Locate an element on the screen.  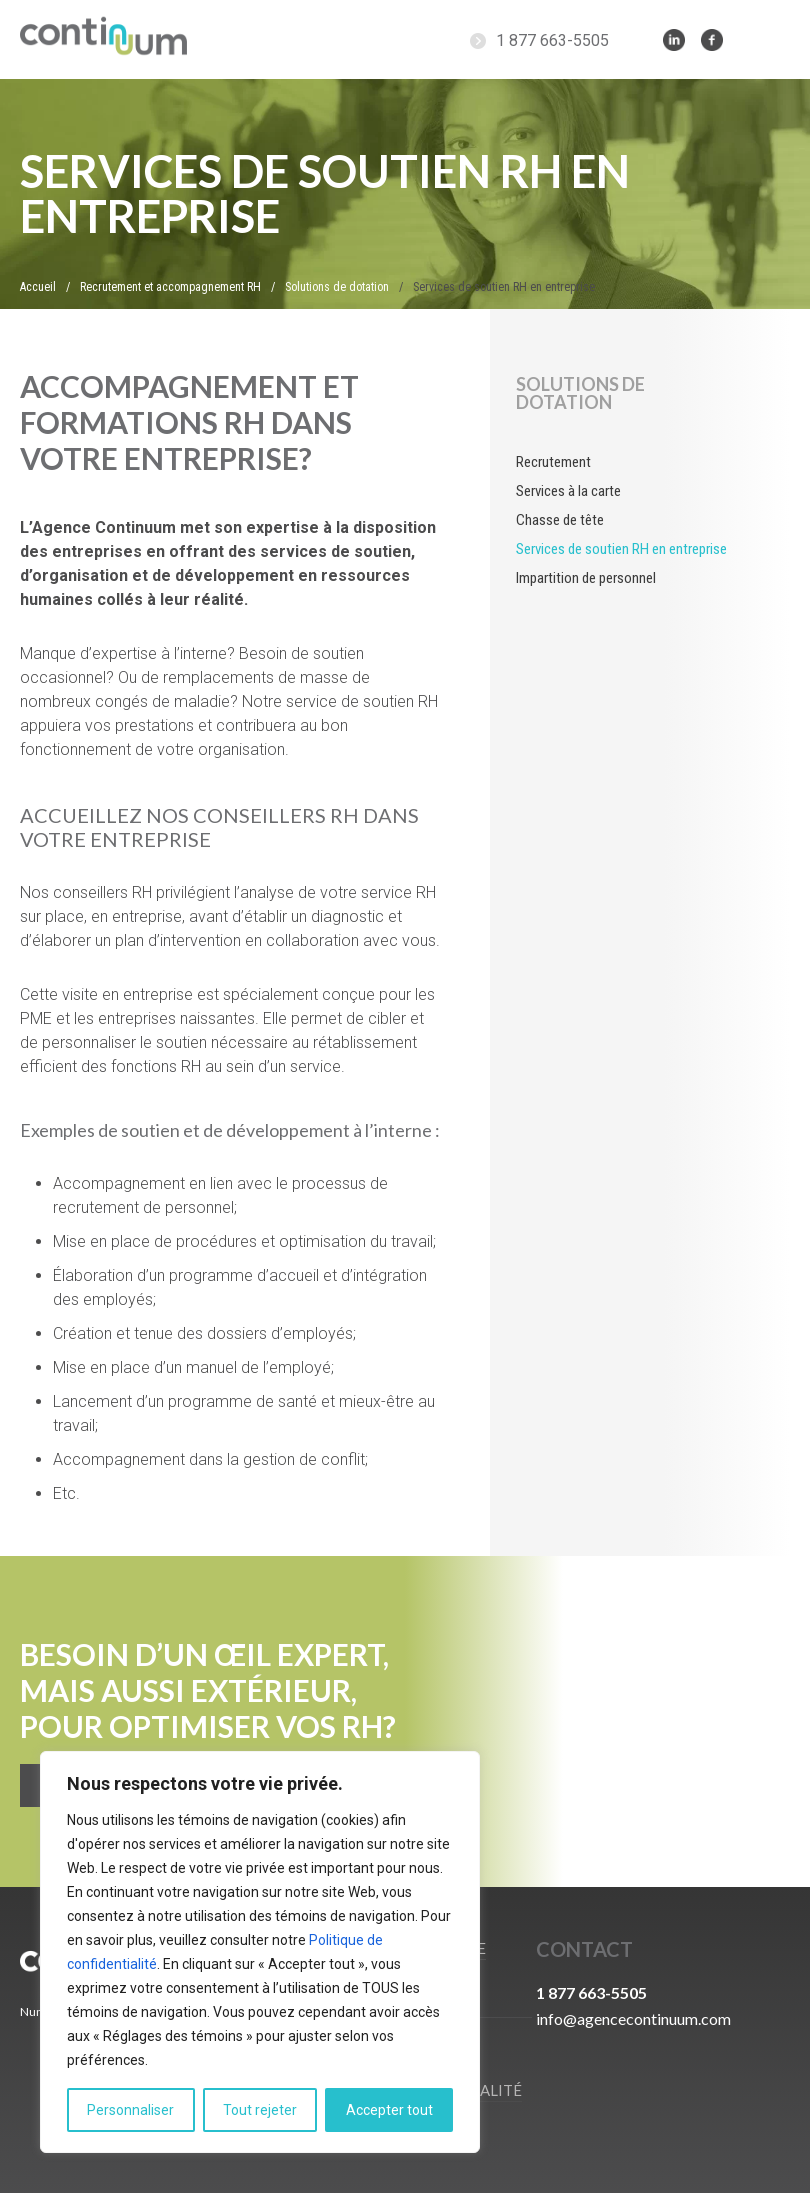
Services à la carte is located at coordinates (568, 491).